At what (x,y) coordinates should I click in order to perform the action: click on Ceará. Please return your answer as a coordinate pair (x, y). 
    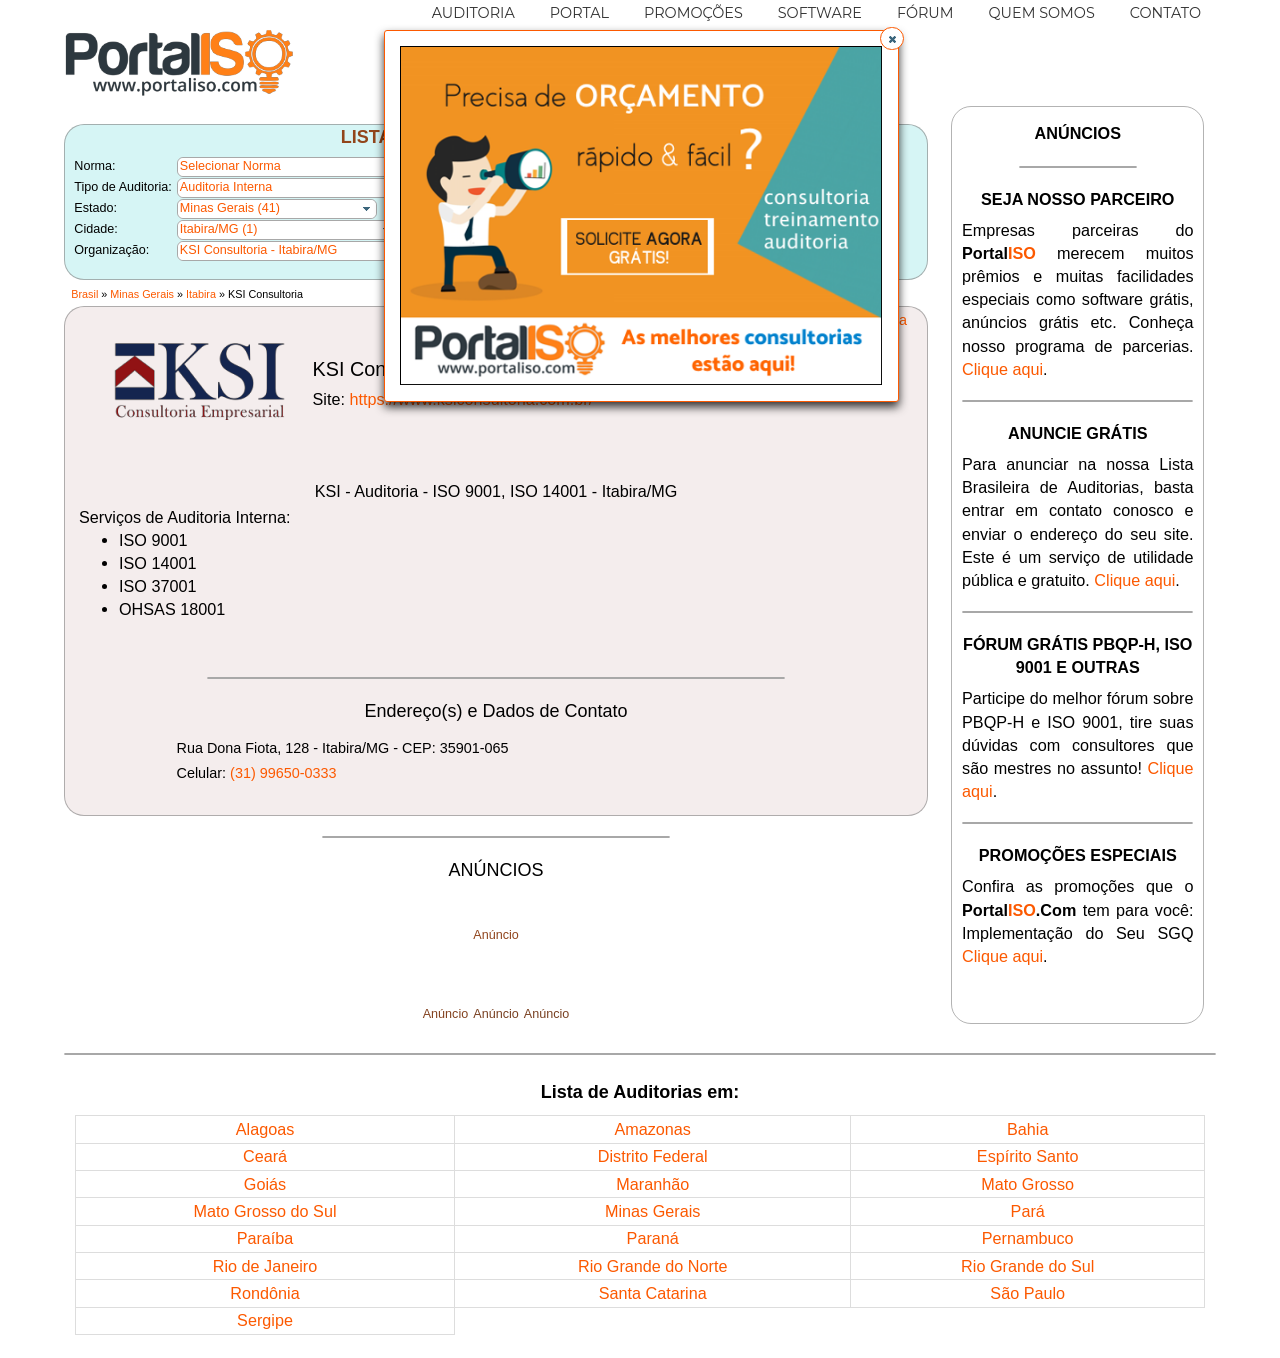
    Looking at the image, I should click on (265, 1156).